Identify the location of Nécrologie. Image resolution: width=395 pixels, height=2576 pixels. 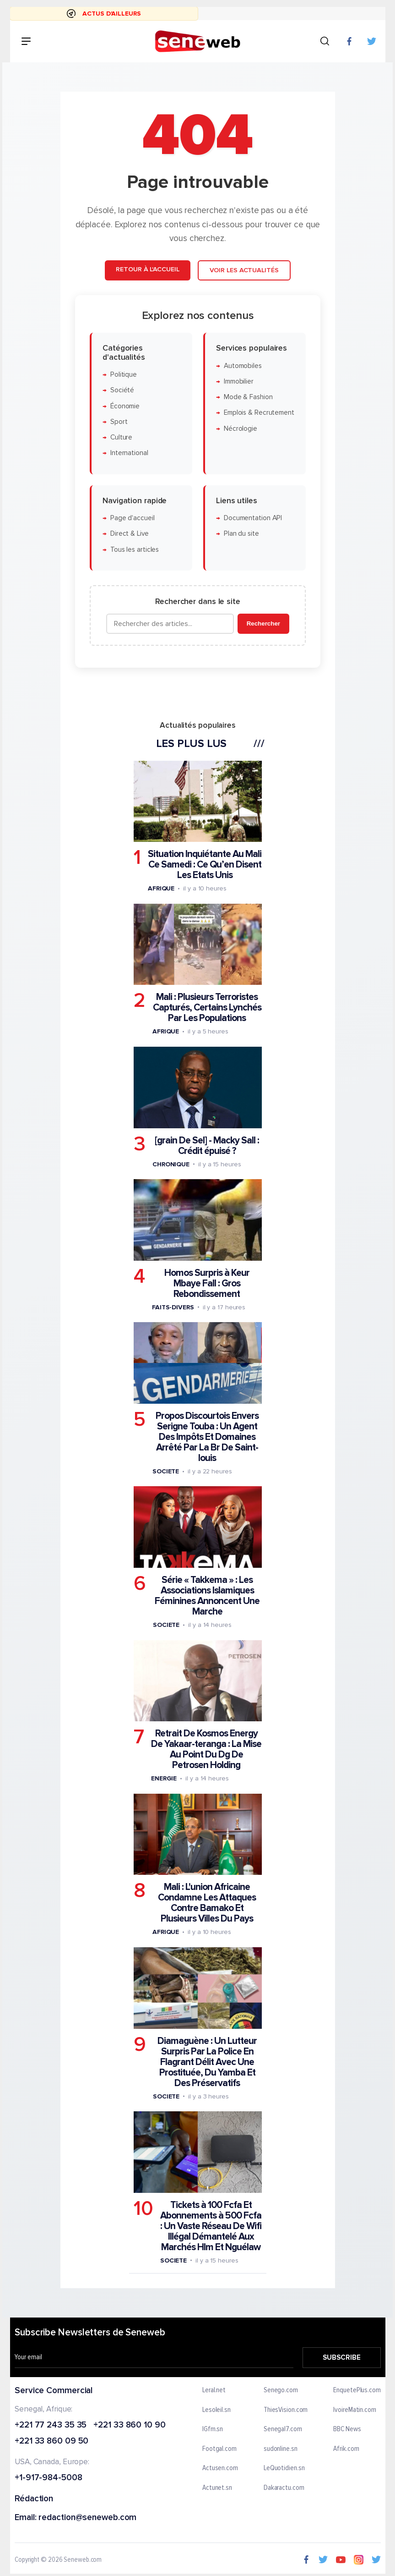
(240, 428).